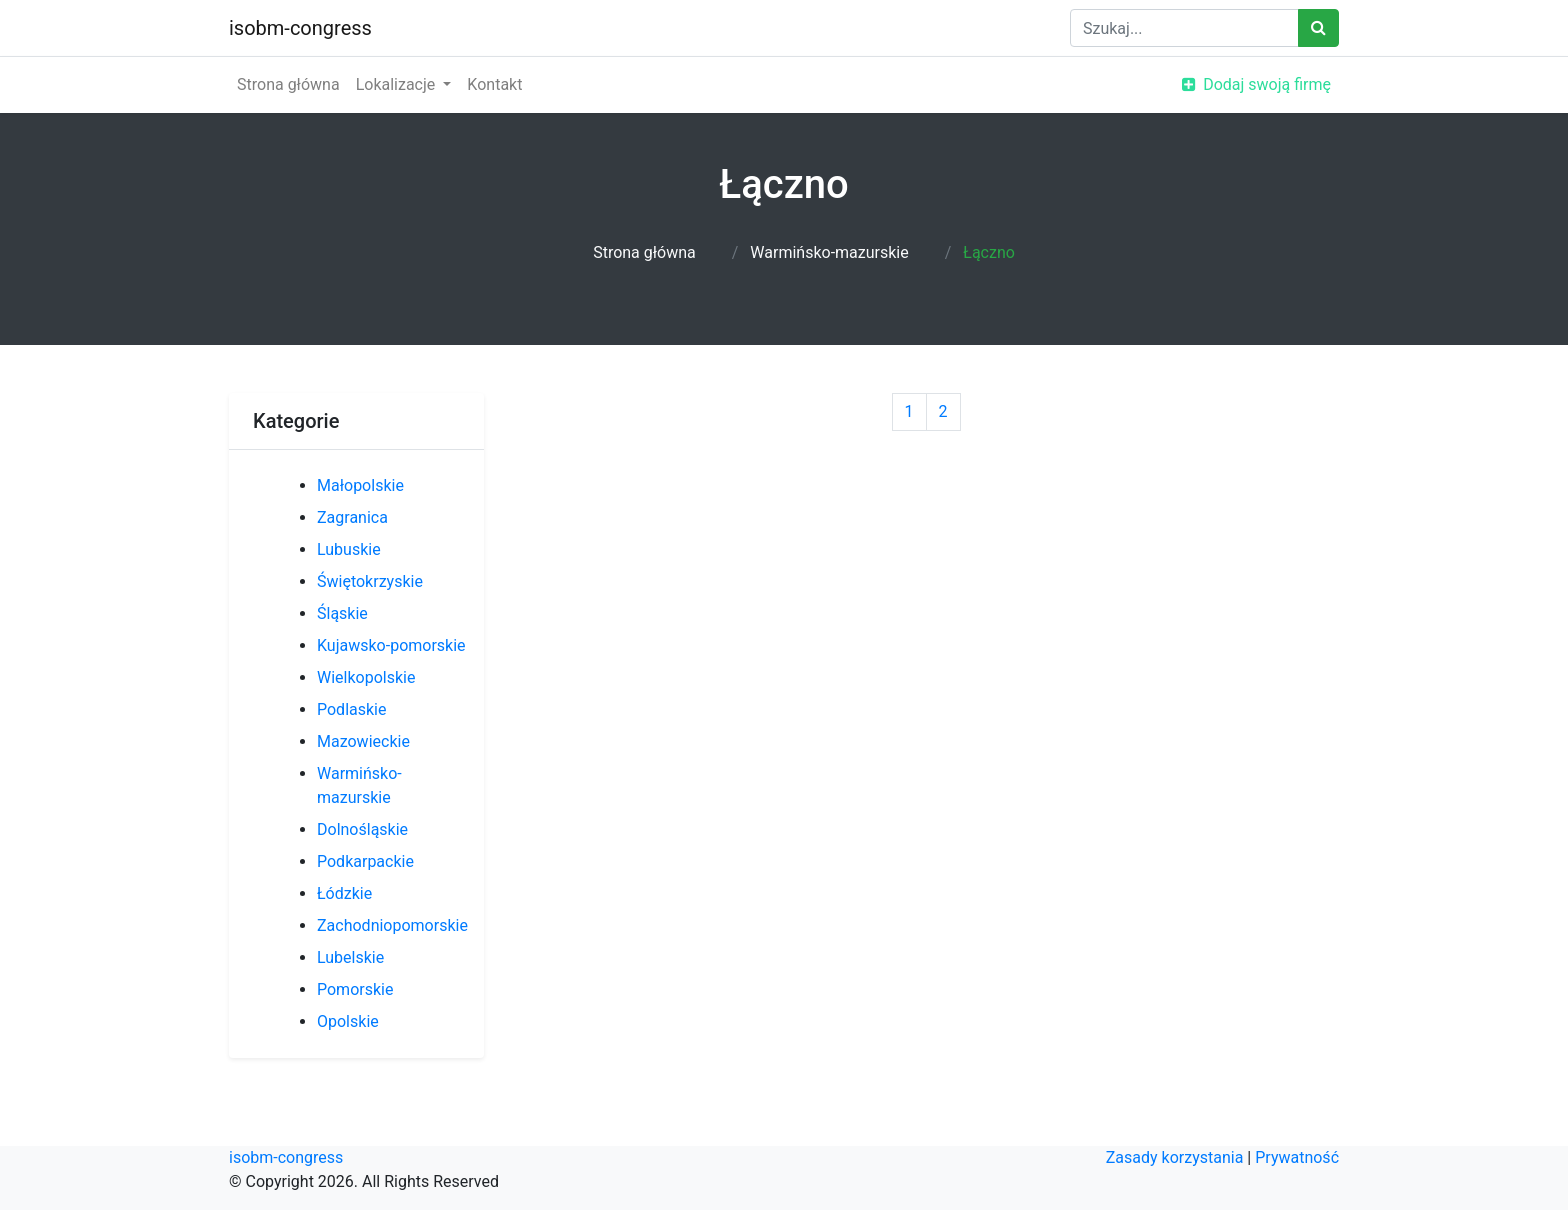 This screenshot has height=1210, width=1568. Describe the element at coordinates (370, 581) in the screenshot. I see `Świętokrzyskie` at that location.